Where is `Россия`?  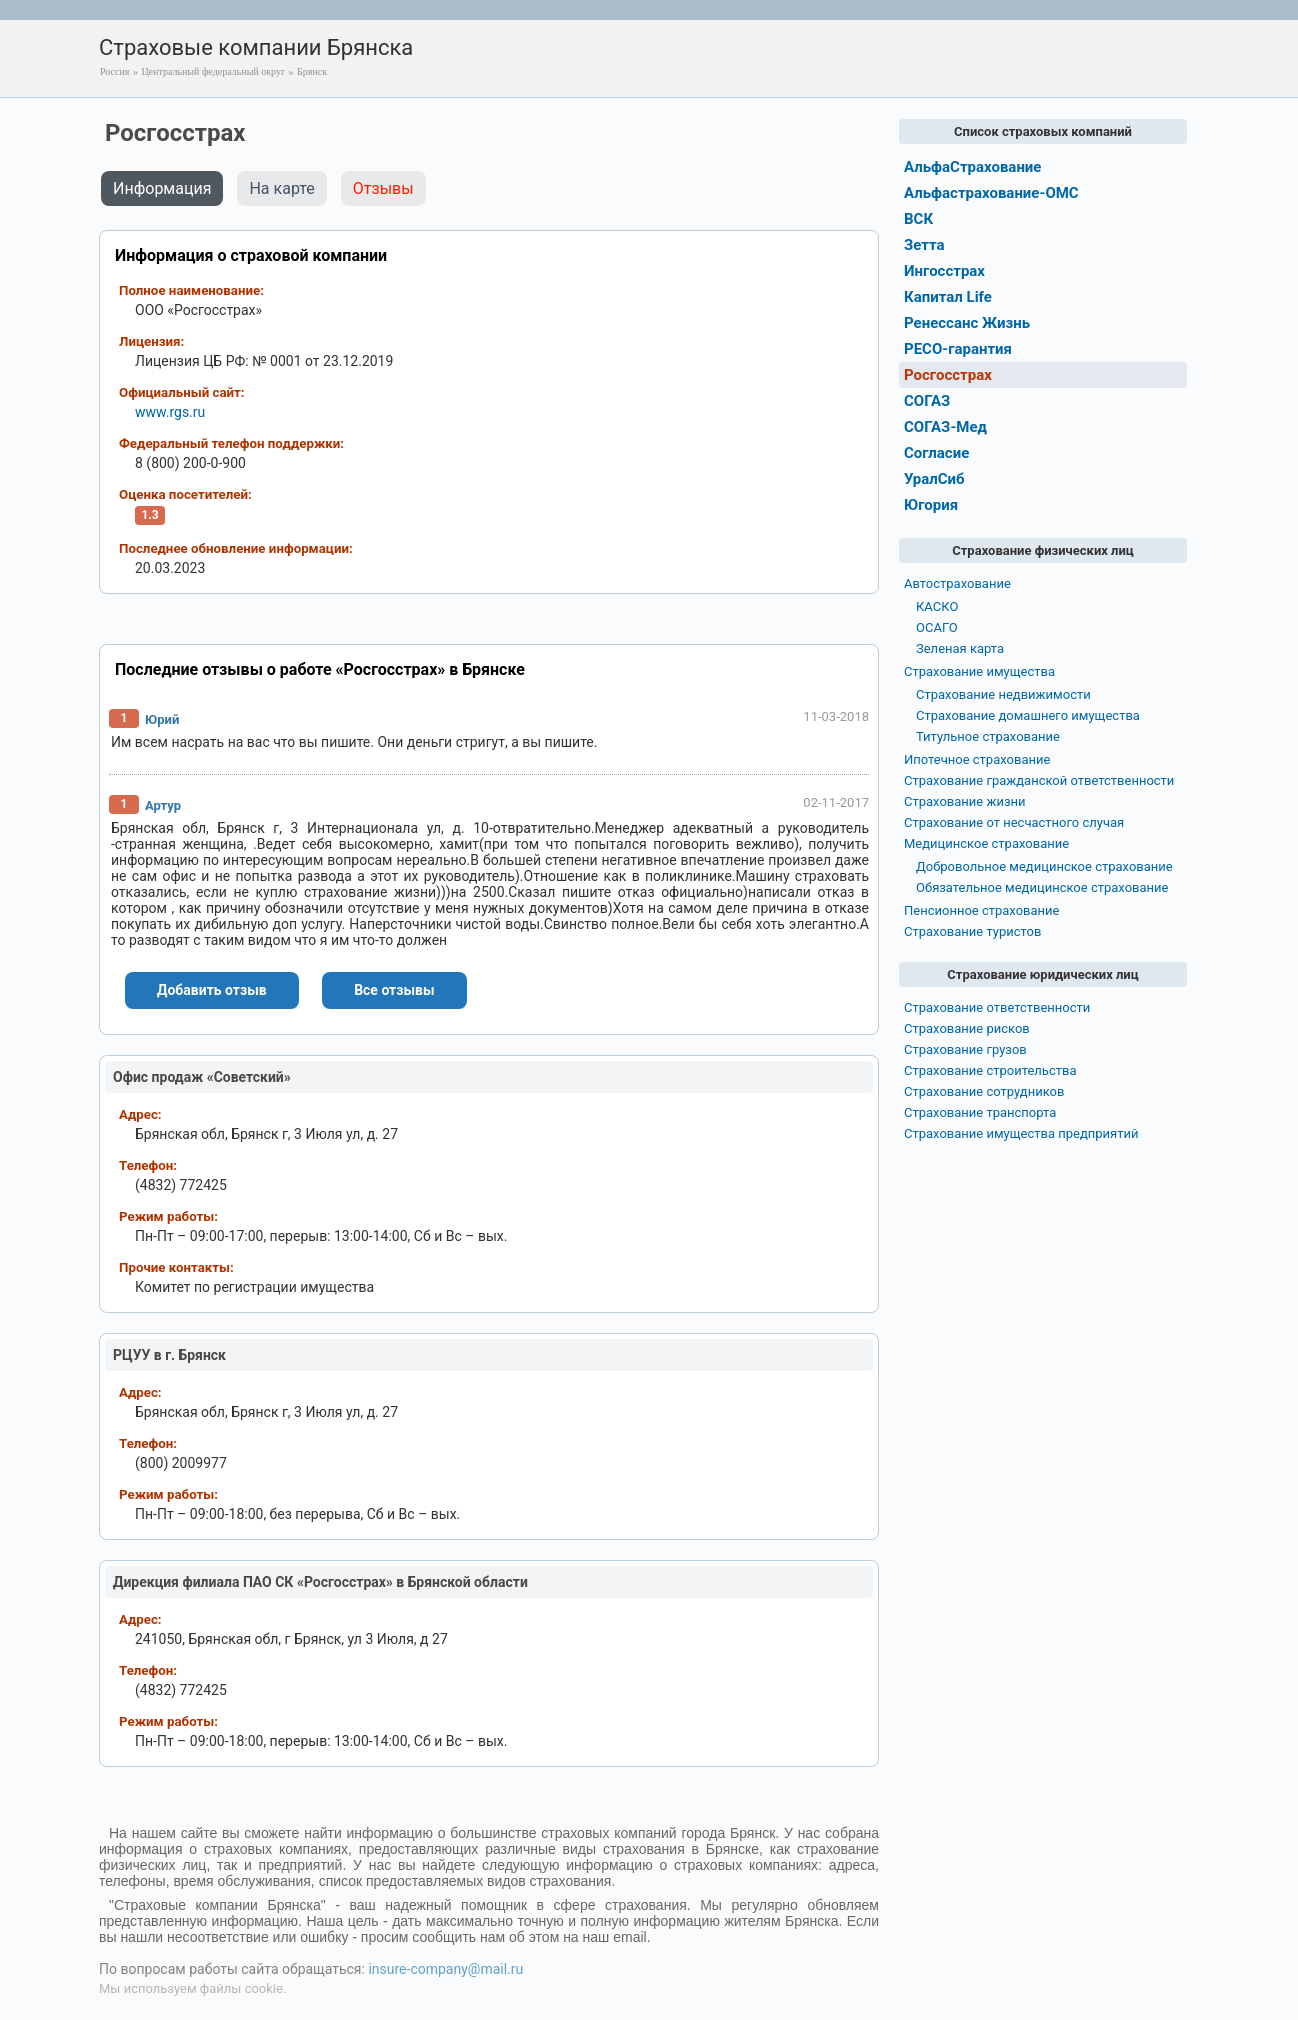 Россия is located at coordinates (114, 71).